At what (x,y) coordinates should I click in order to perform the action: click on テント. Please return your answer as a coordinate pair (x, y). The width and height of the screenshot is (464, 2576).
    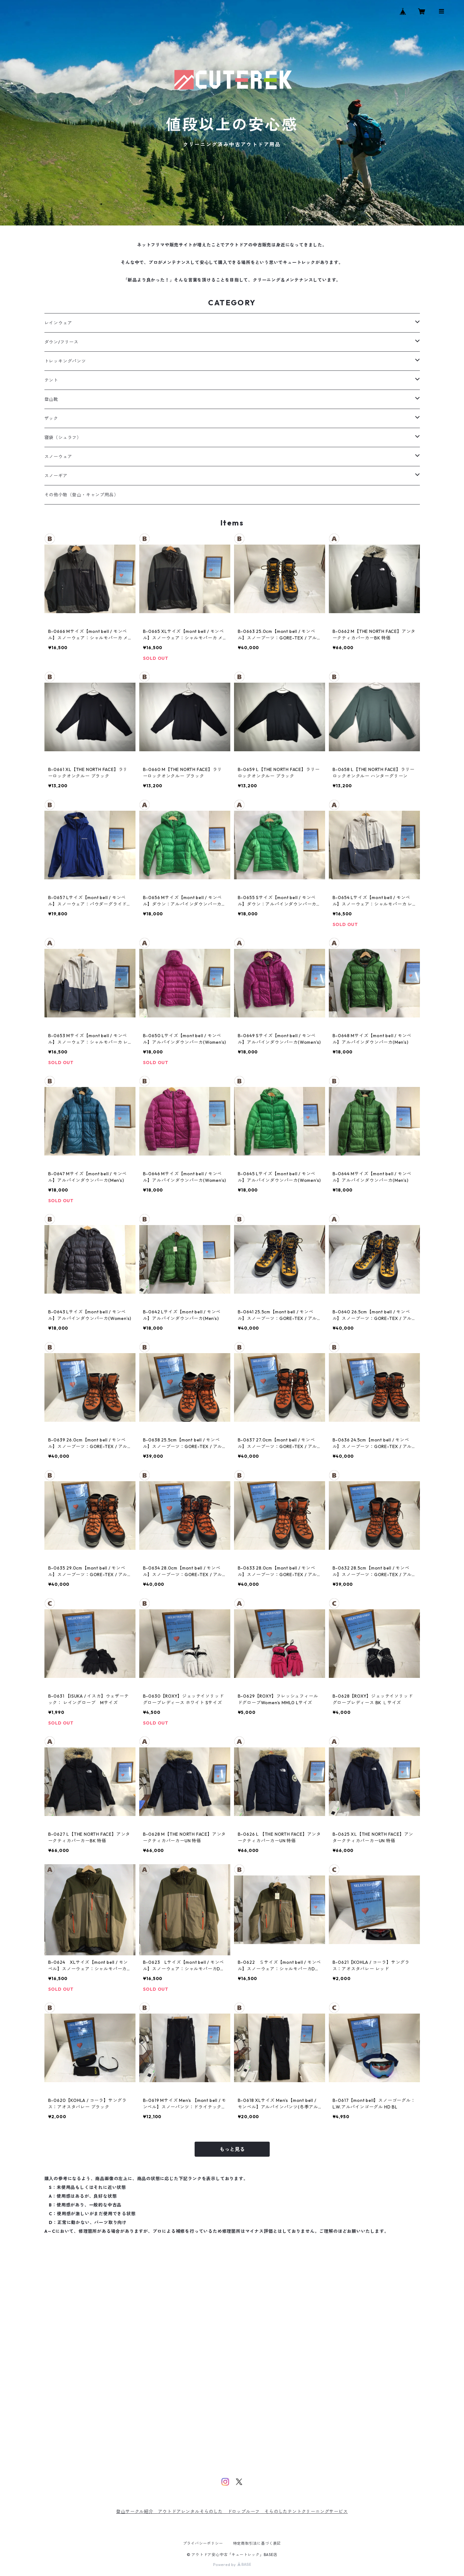
    Looking at the image, I should click on (51, 380).